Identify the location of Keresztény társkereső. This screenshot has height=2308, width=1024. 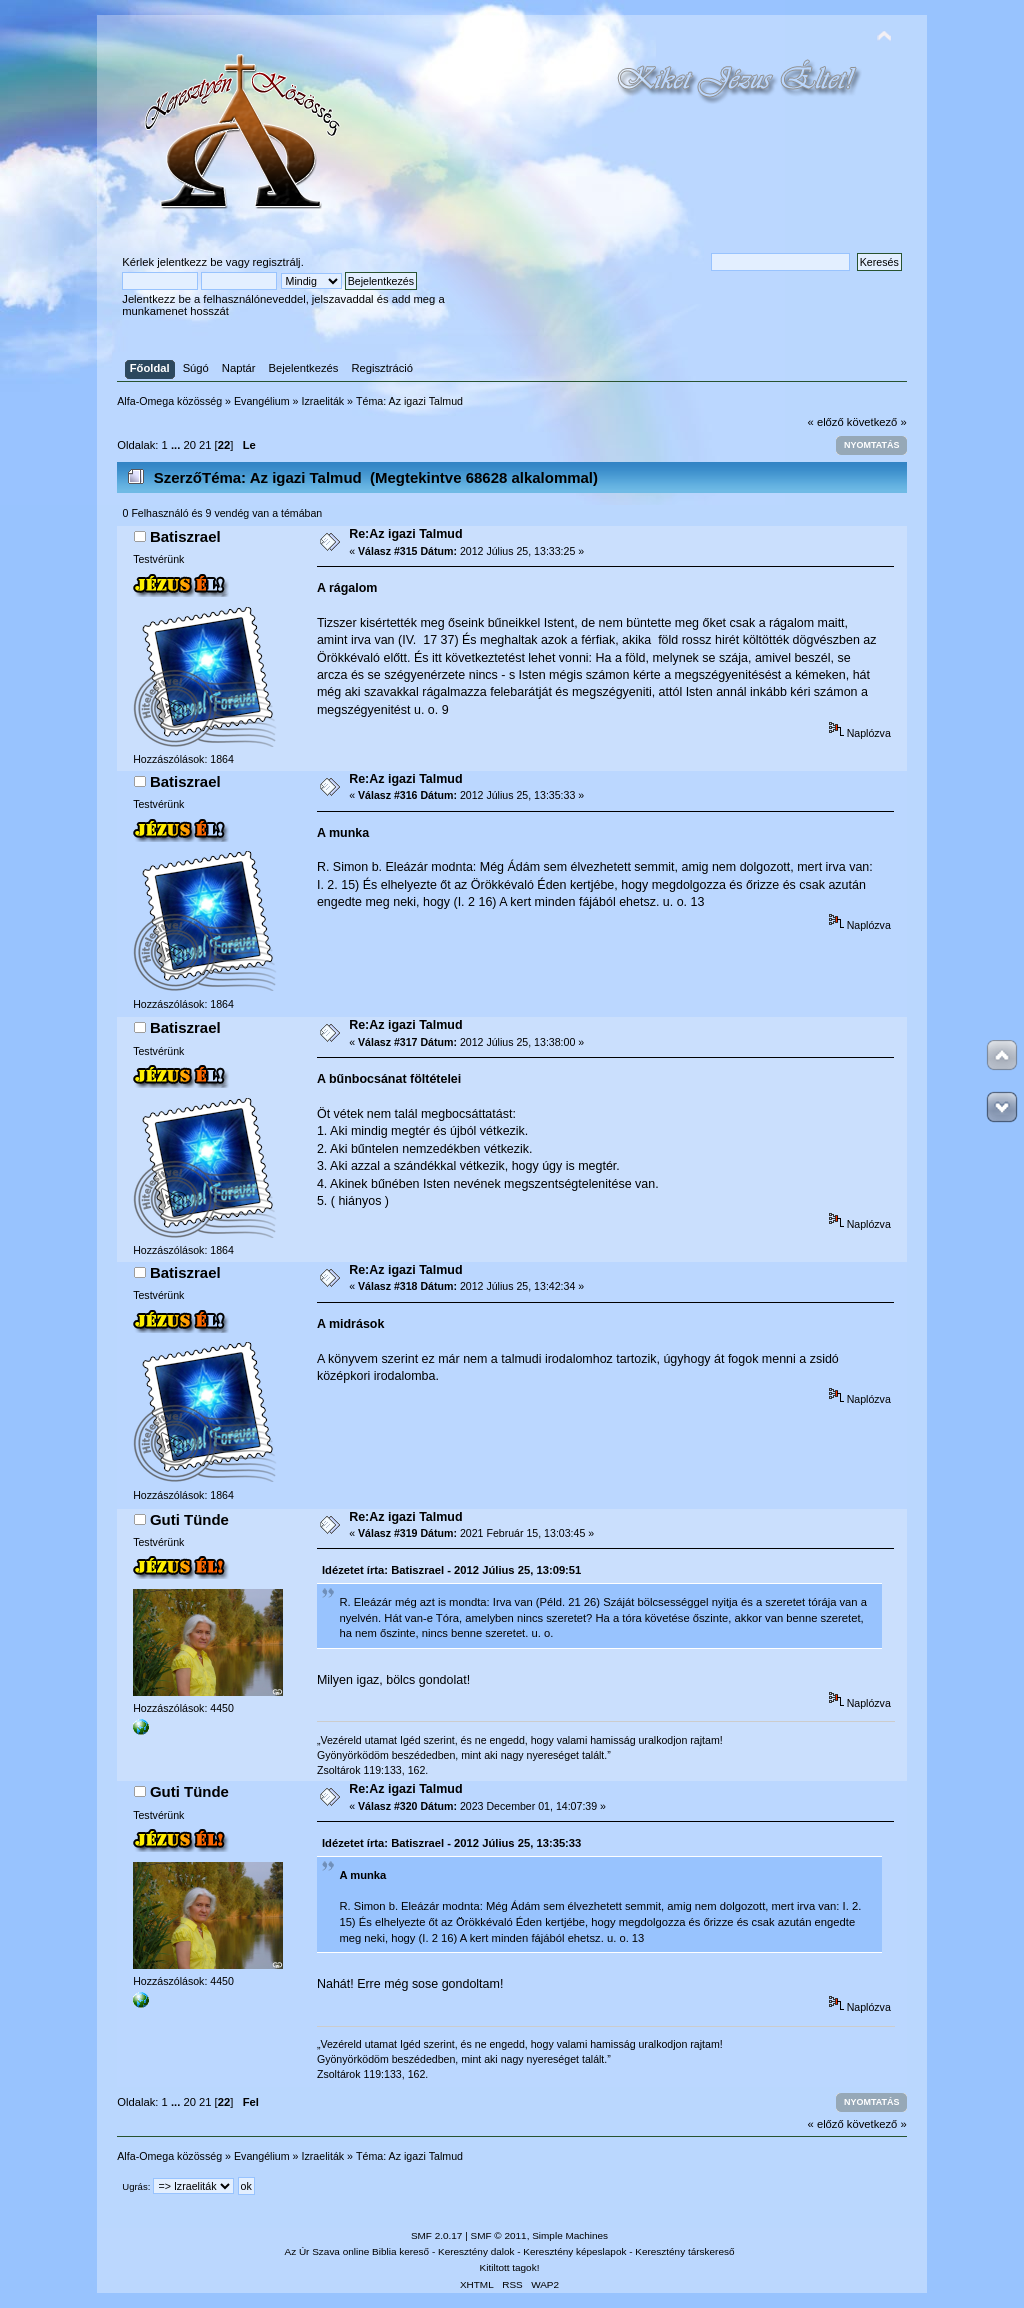
(684, 2251).